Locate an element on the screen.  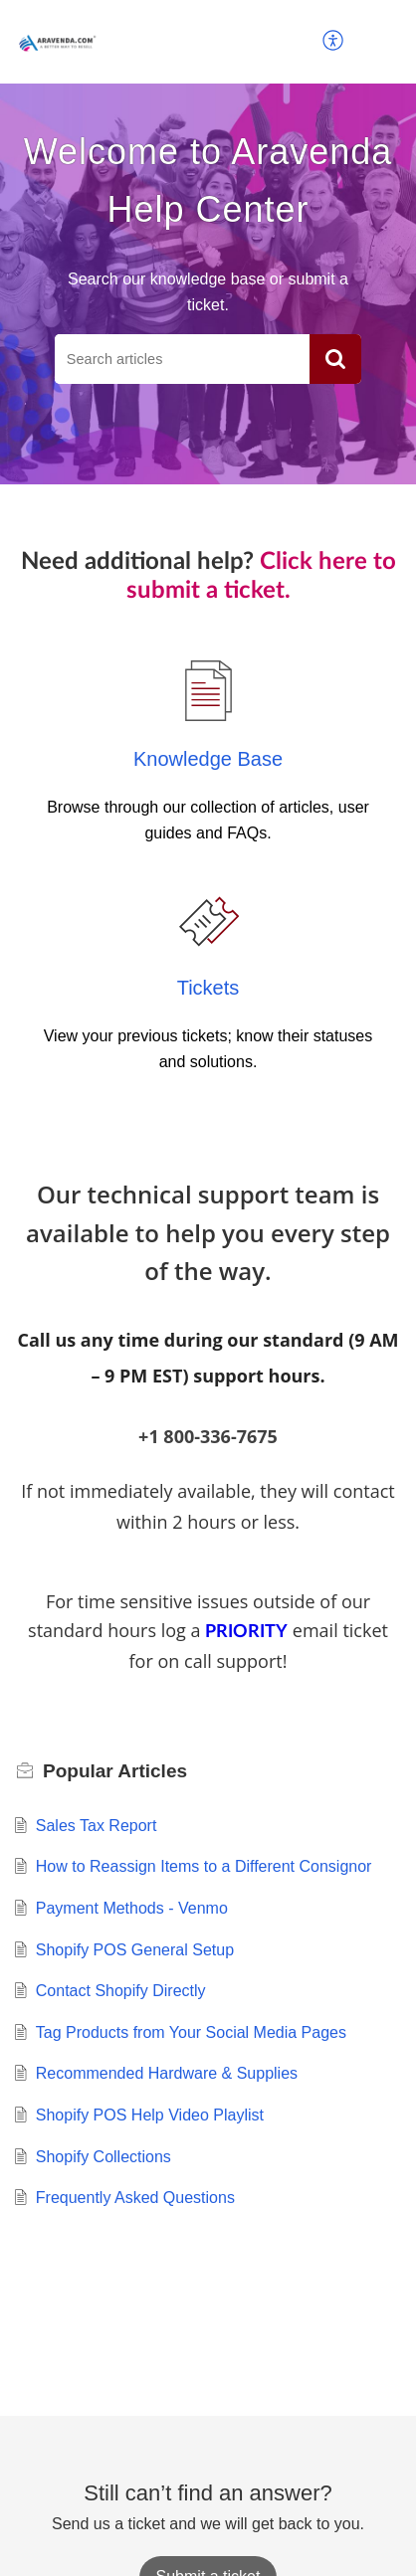
Contact Shopify Directly is located at coordinates (121, 1990).